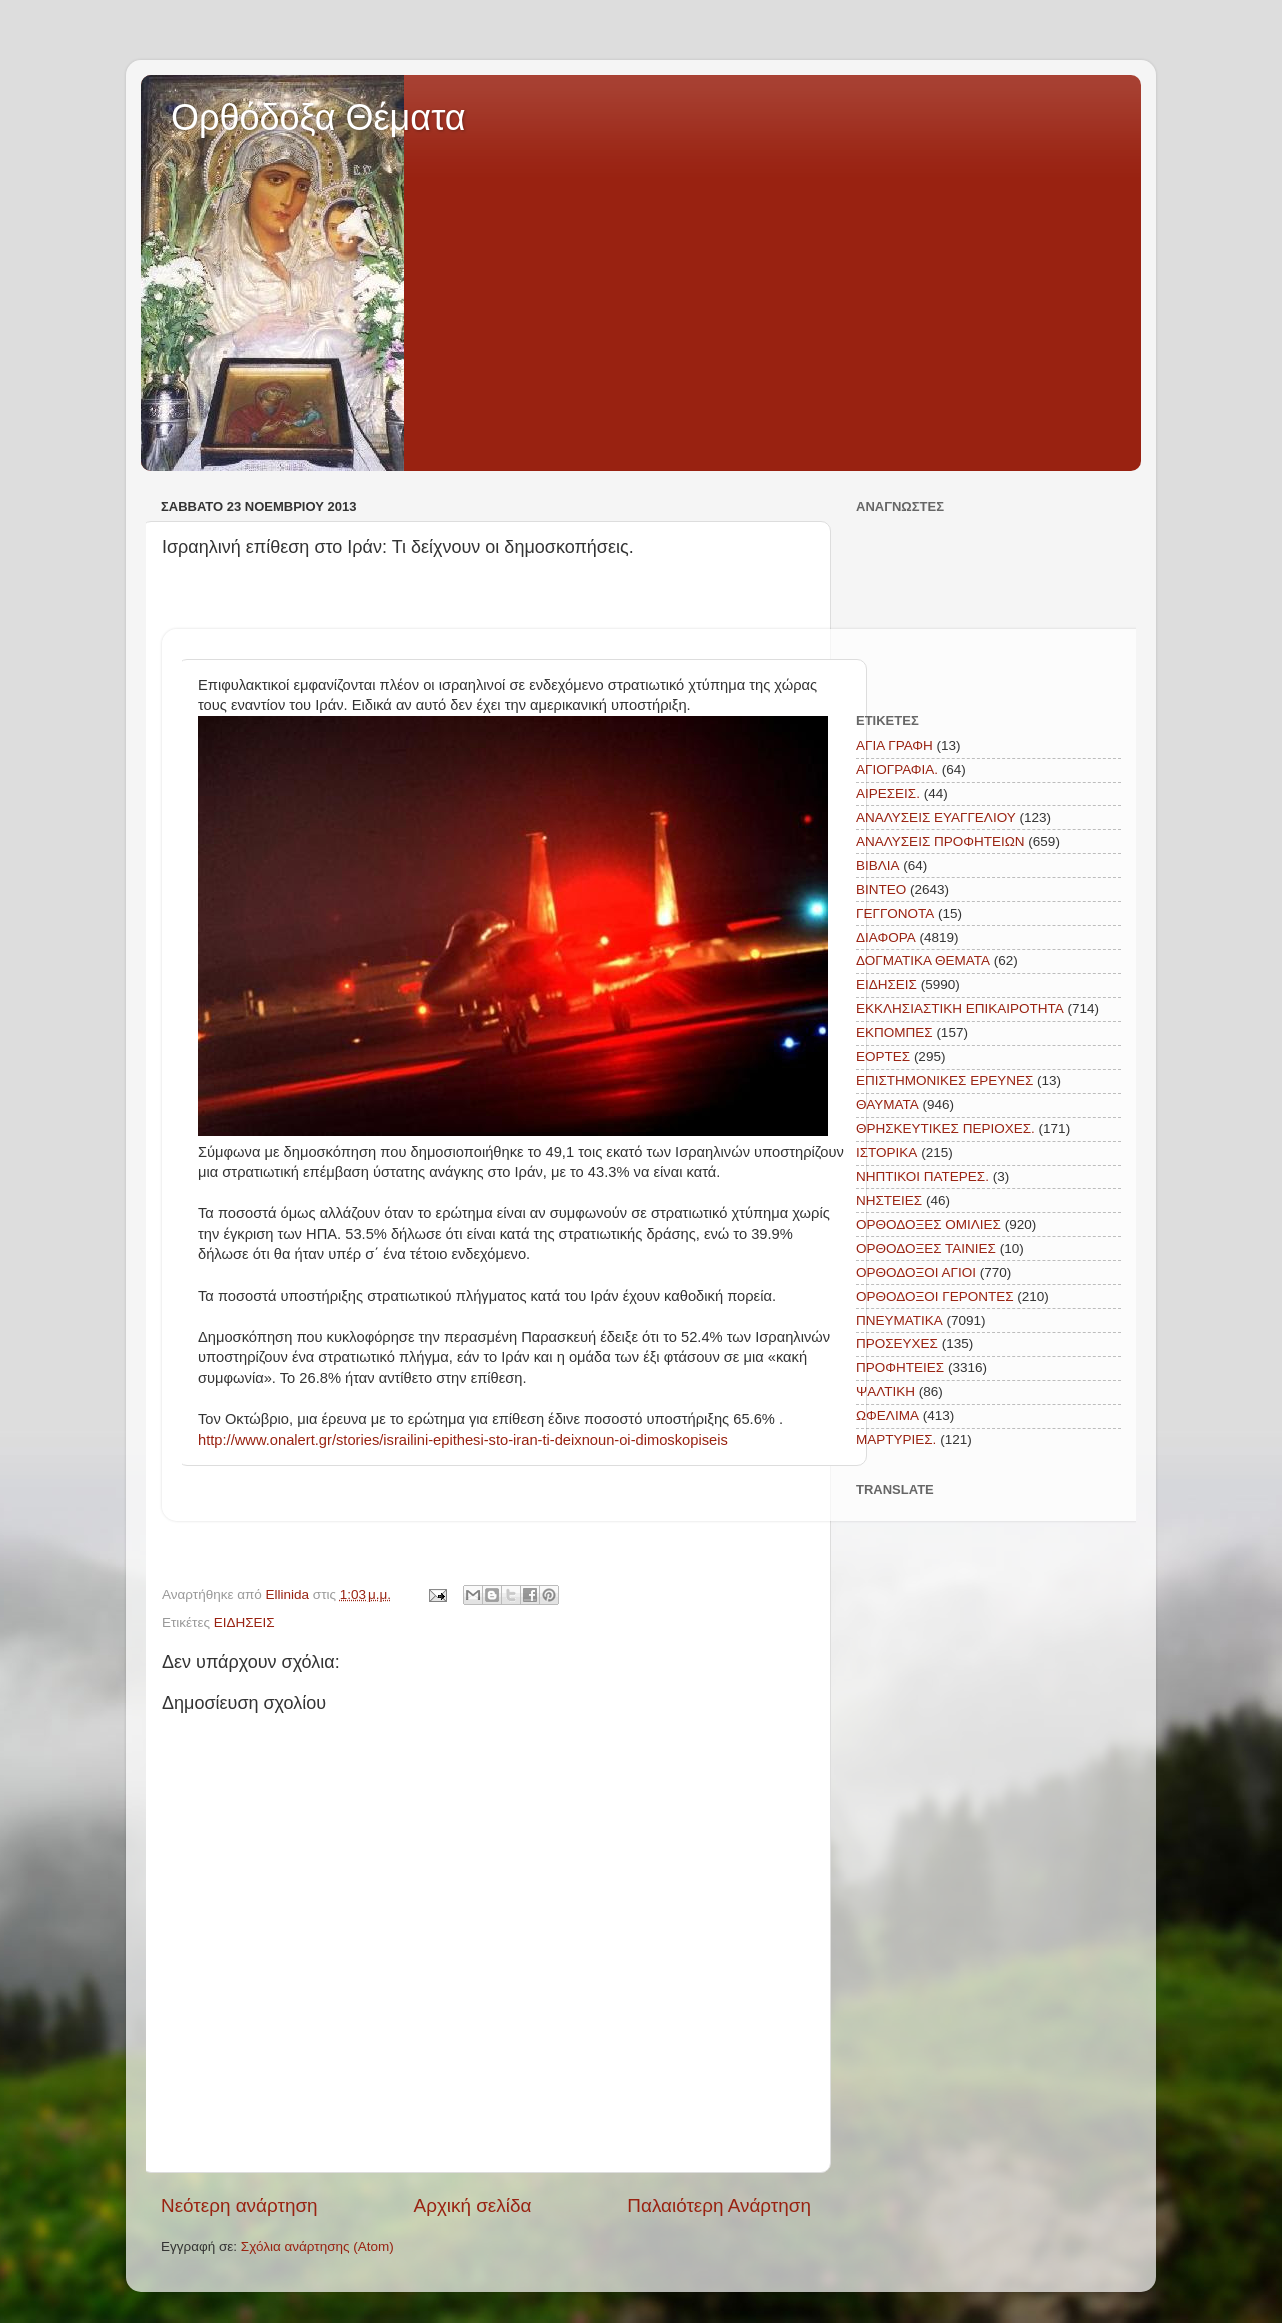 Image resolution: width=1282 pixels, height=2323 pixels. Describe the element at coordinates (896, 1439) in the screenshot. I see `MAΡΤΥΡΙΕΣ.` at that location.